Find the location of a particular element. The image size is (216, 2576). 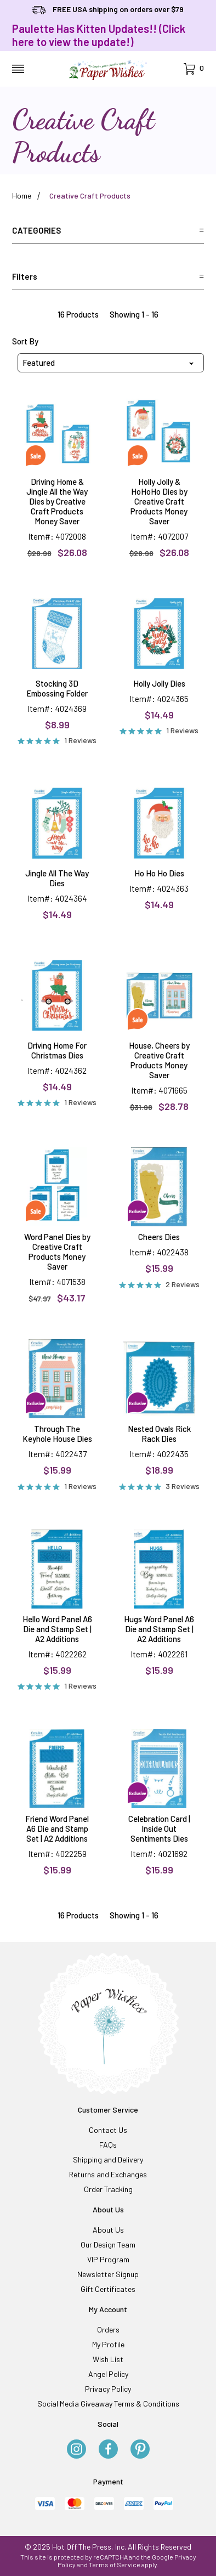

Paulette Has Kitten Updates!! (Click here to view the update!) is located at coordinates (98, 35).